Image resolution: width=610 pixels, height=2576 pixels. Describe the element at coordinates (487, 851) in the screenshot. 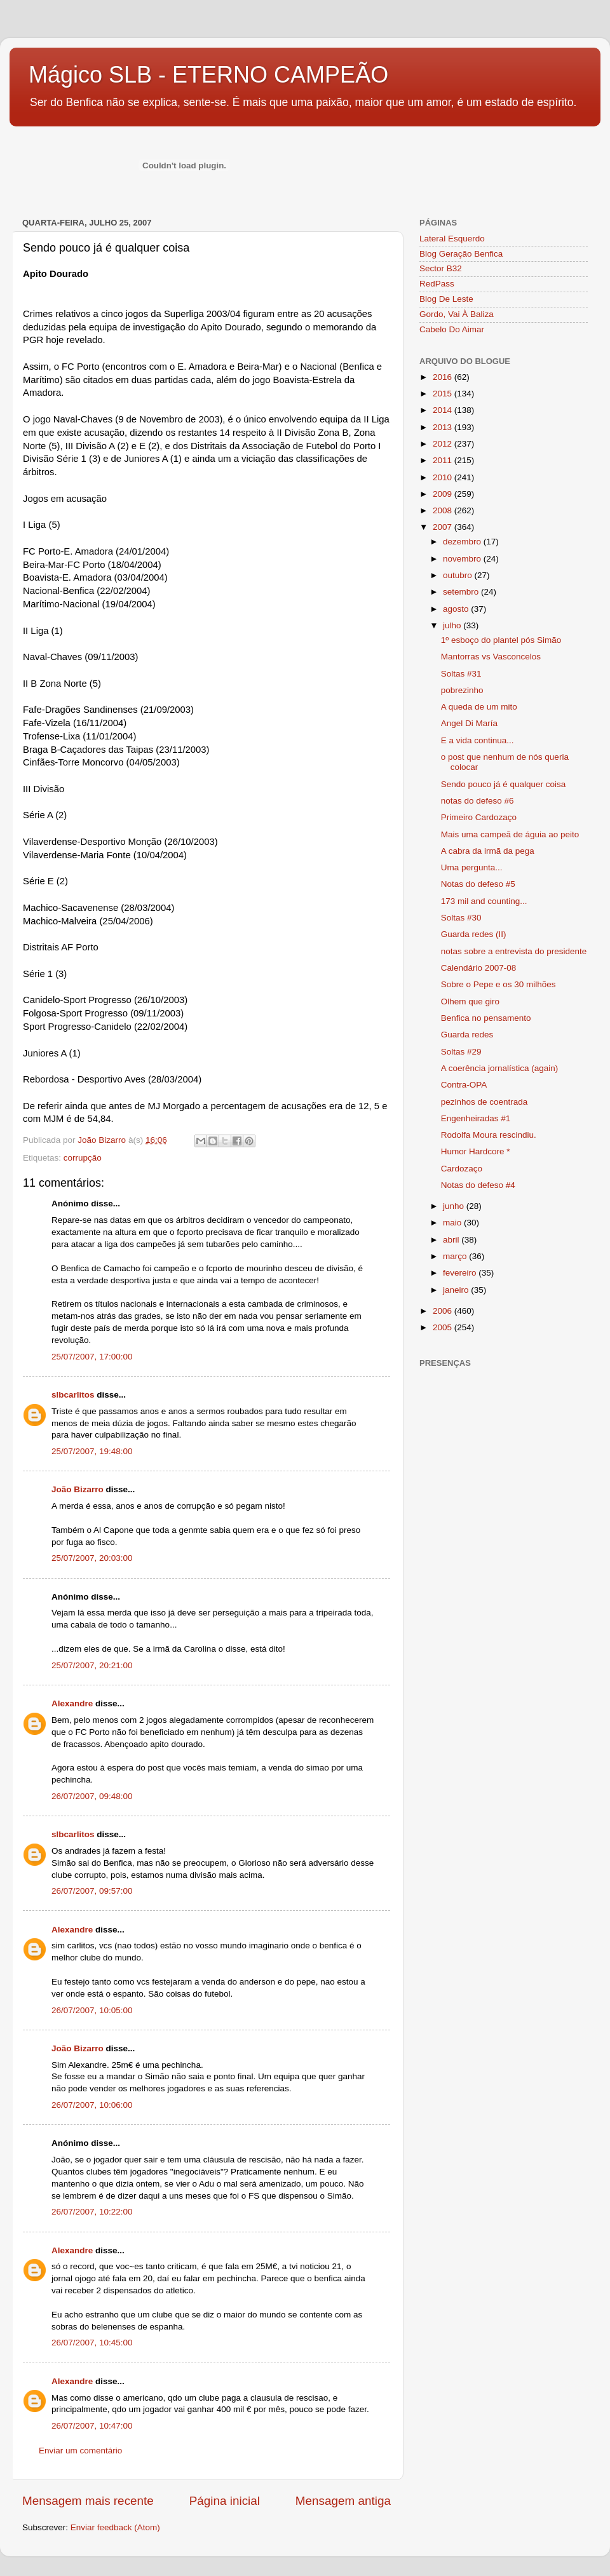

I see `A cabra da irmã da pega` at that location.